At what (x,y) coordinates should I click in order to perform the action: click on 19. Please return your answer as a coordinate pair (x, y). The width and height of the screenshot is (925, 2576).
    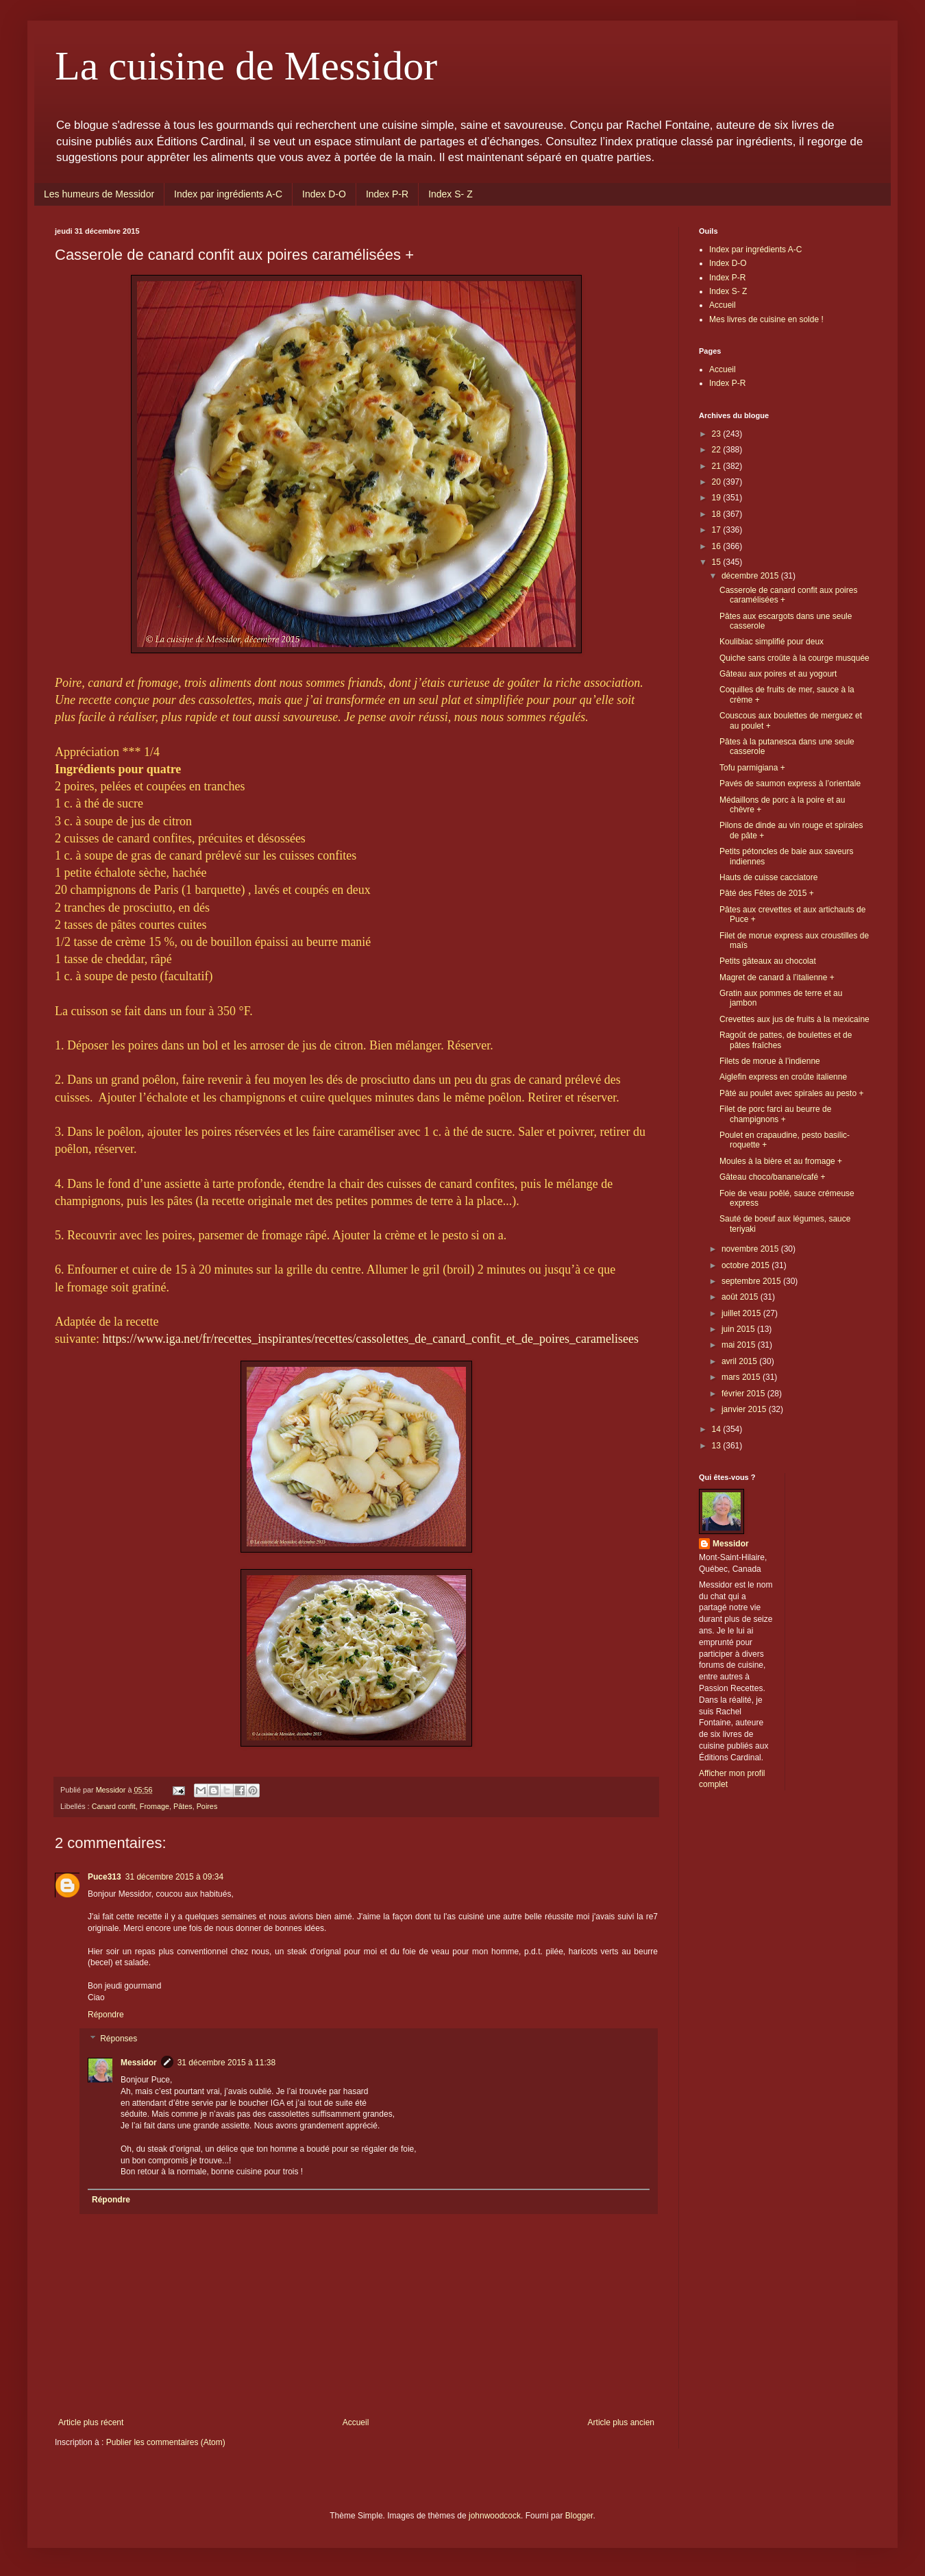
    Looking at the image, I should click on (718, 497).